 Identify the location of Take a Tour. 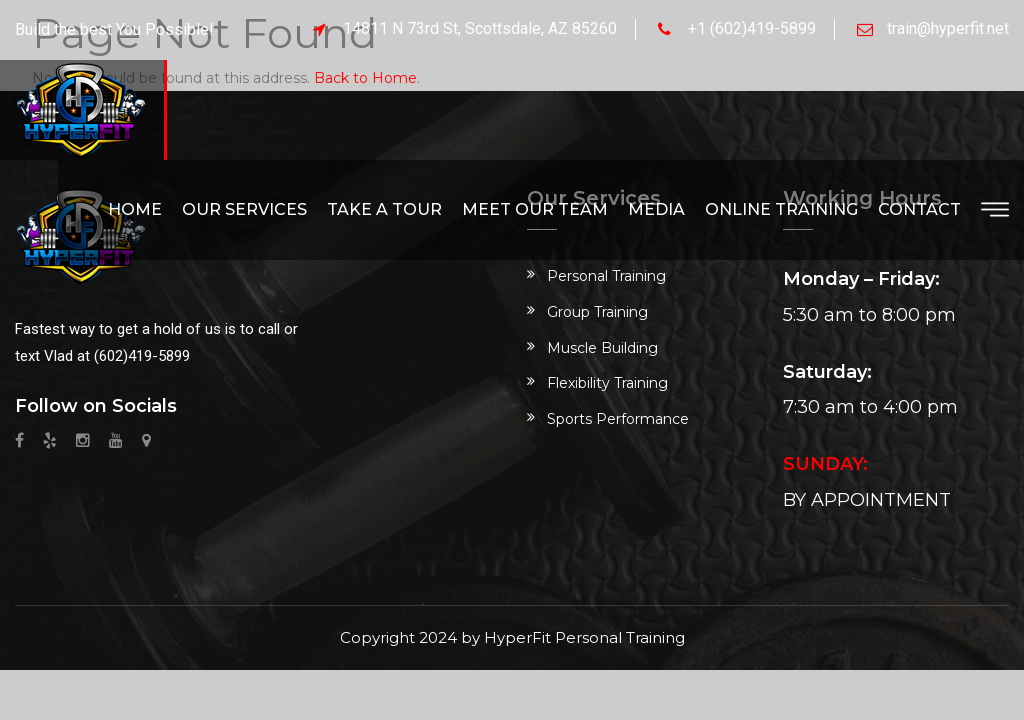
(384, 209).